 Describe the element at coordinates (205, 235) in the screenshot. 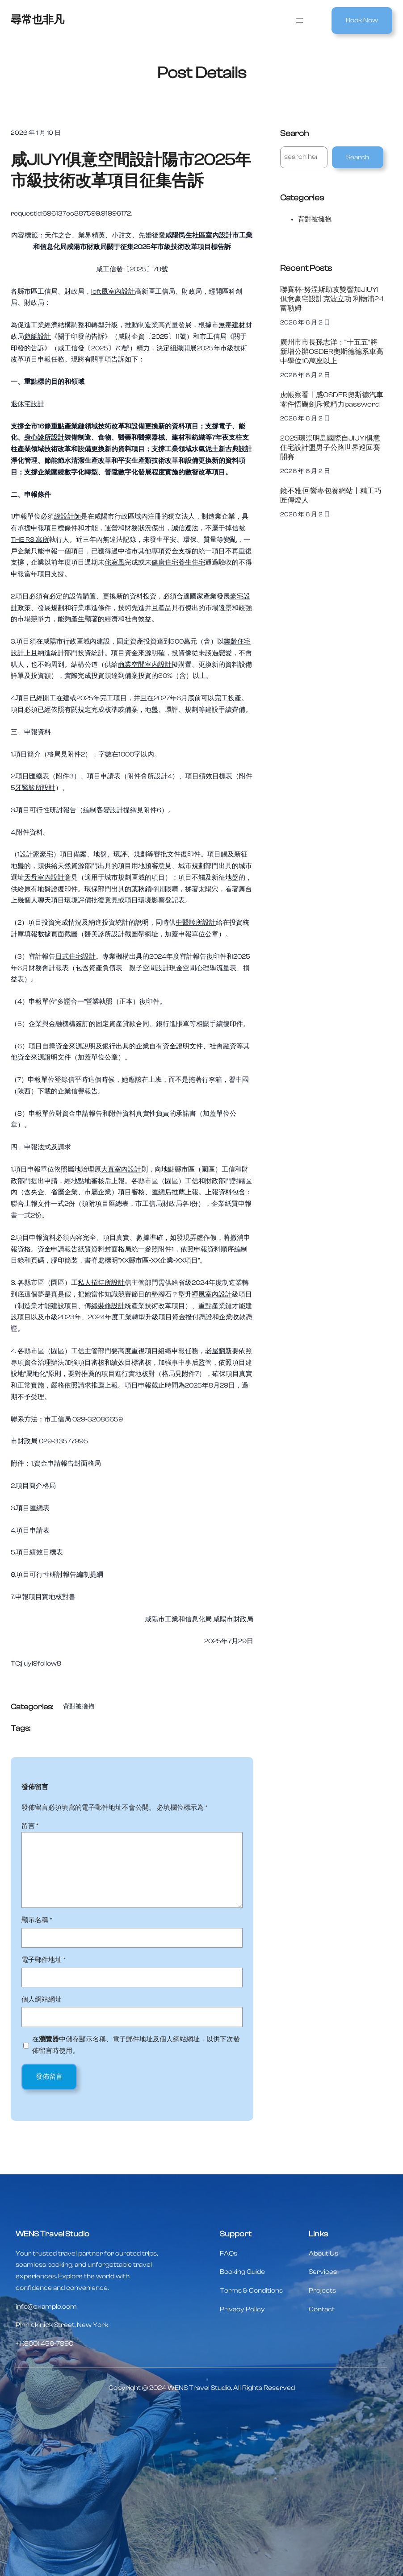

I see `民生社區室內設計` at that location.